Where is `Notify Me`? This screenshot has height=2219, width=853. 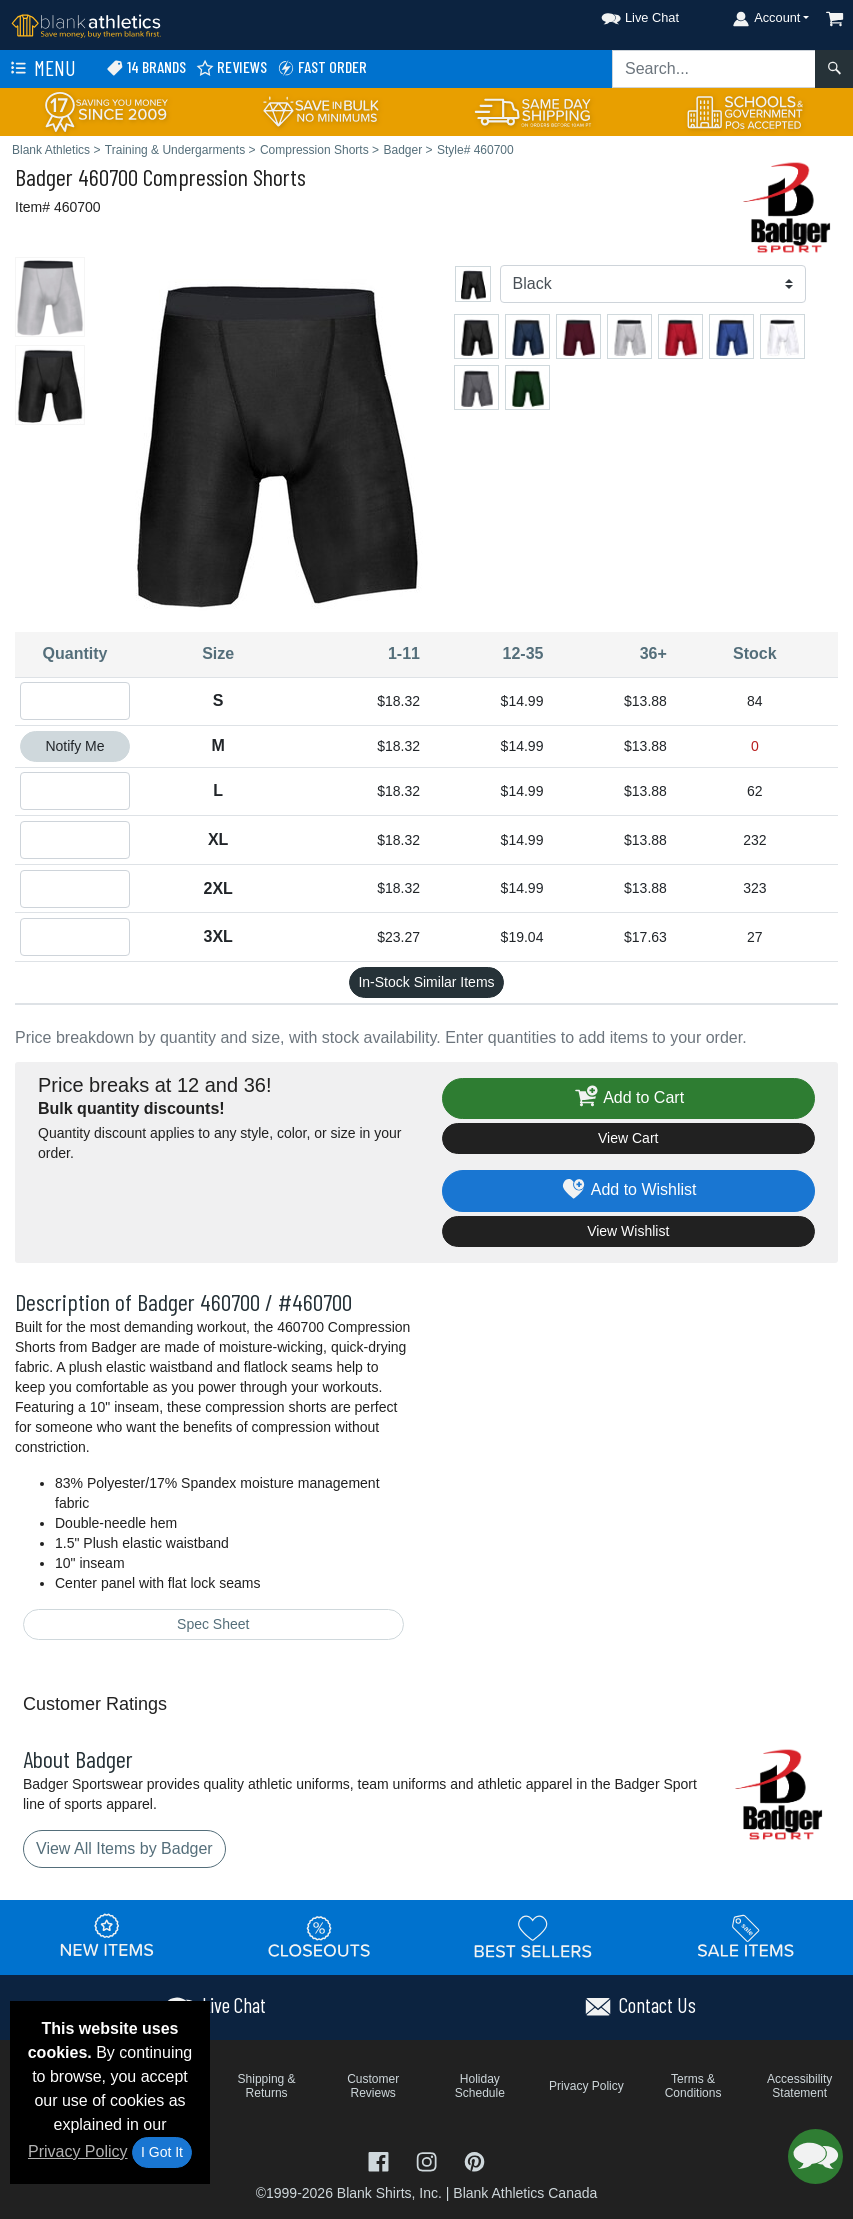 Notify Me is located at coordinates (74, 746).